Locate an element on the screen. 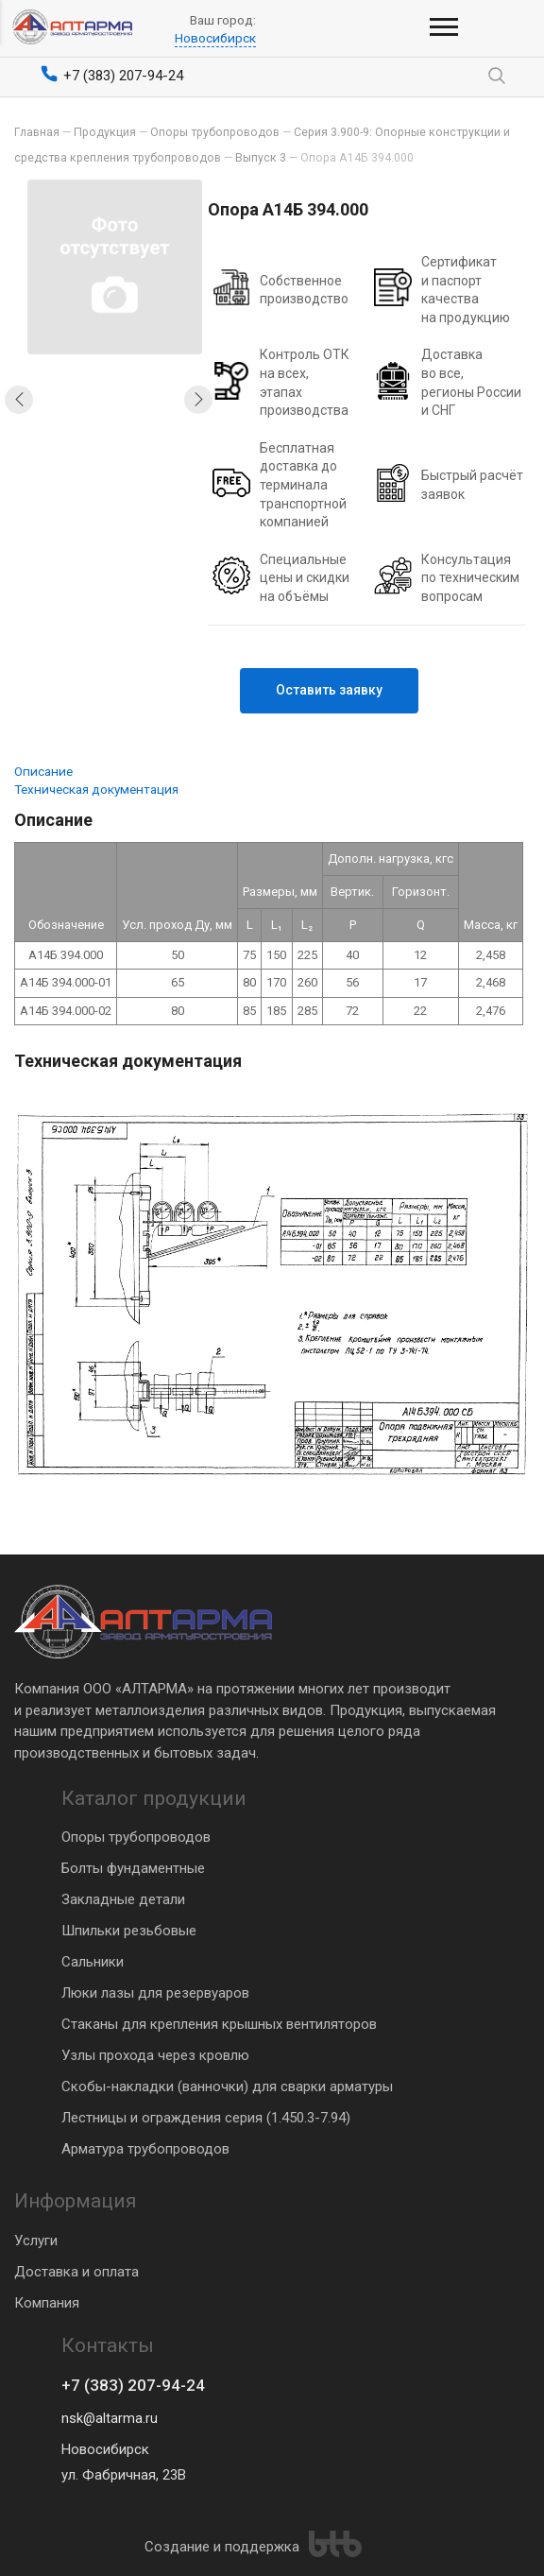  nsk@altarma.ru is located at coordinates (110, 2418).